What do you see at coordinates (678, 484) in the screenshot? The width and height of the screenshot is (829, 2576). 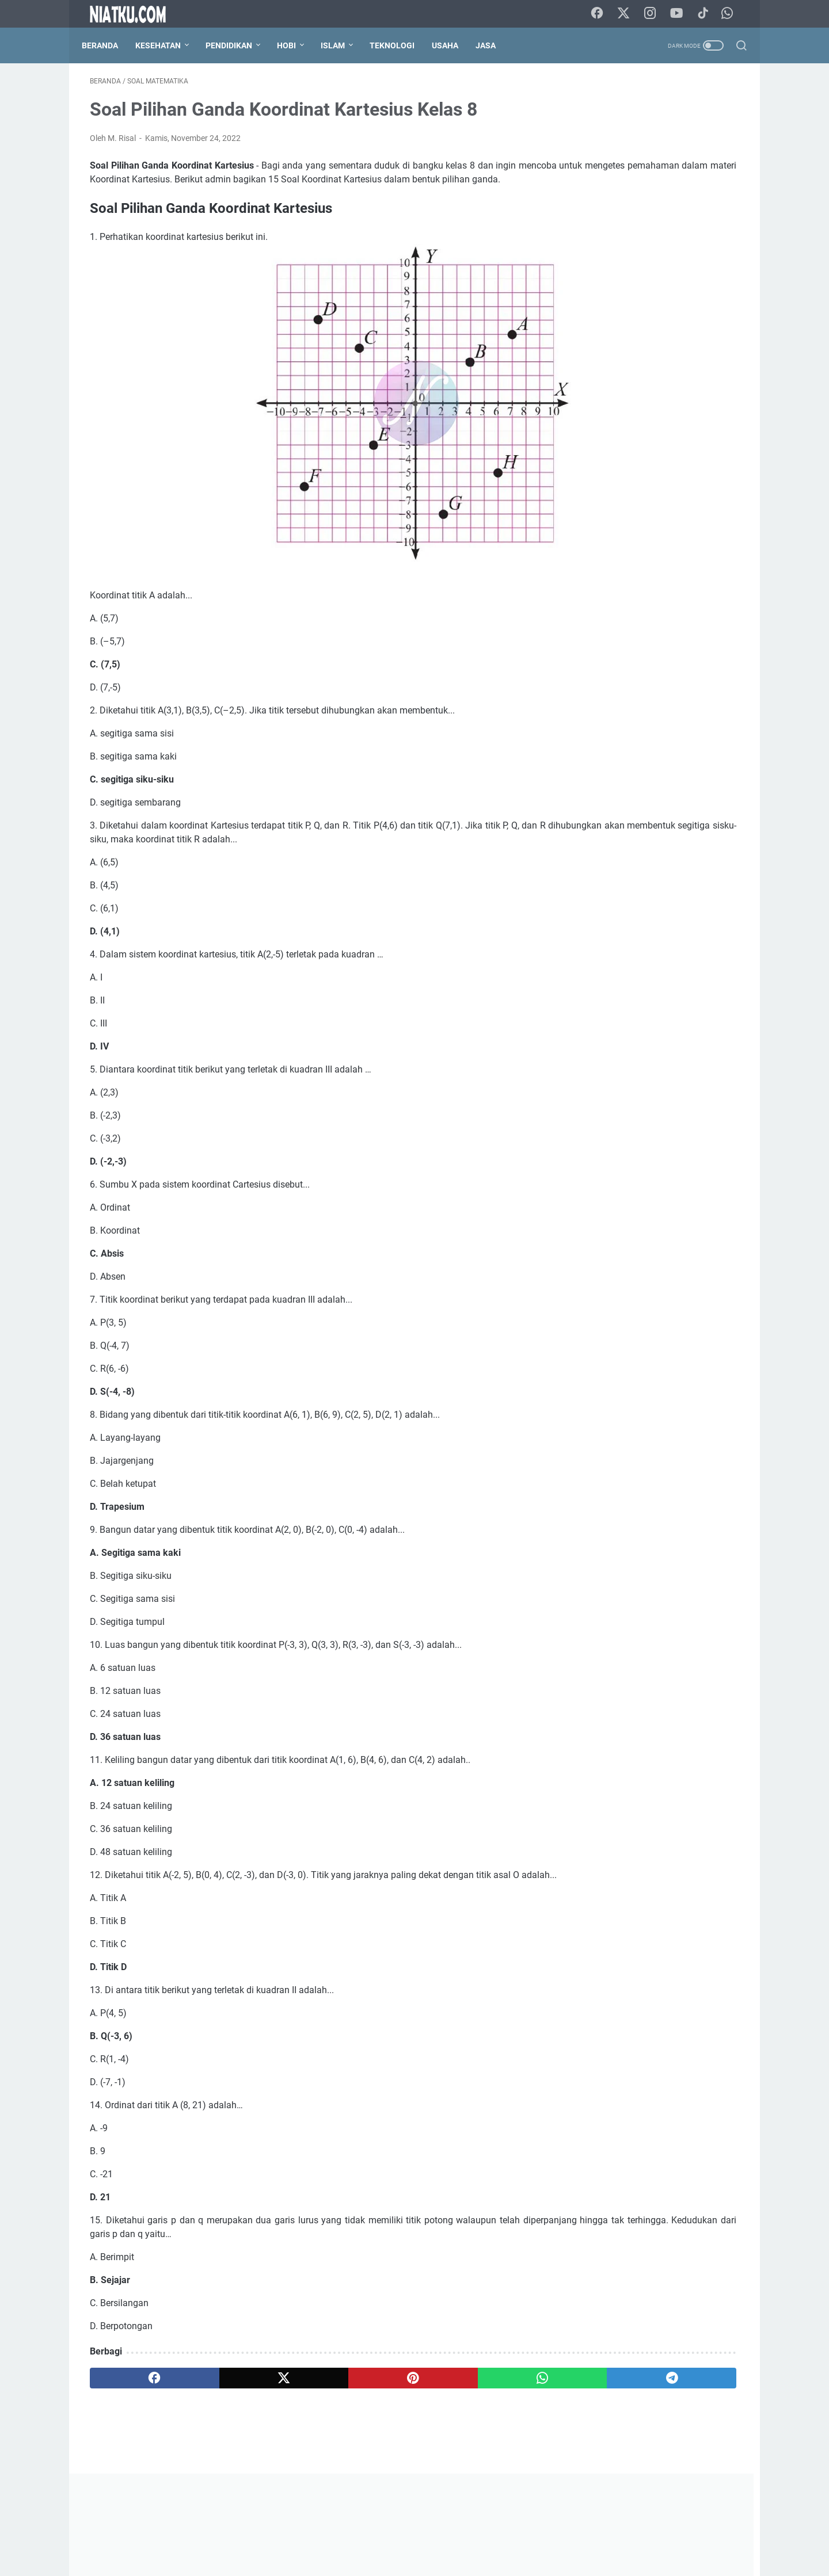 I see `Bahasa Inggris` at bounding box center [678, 484].